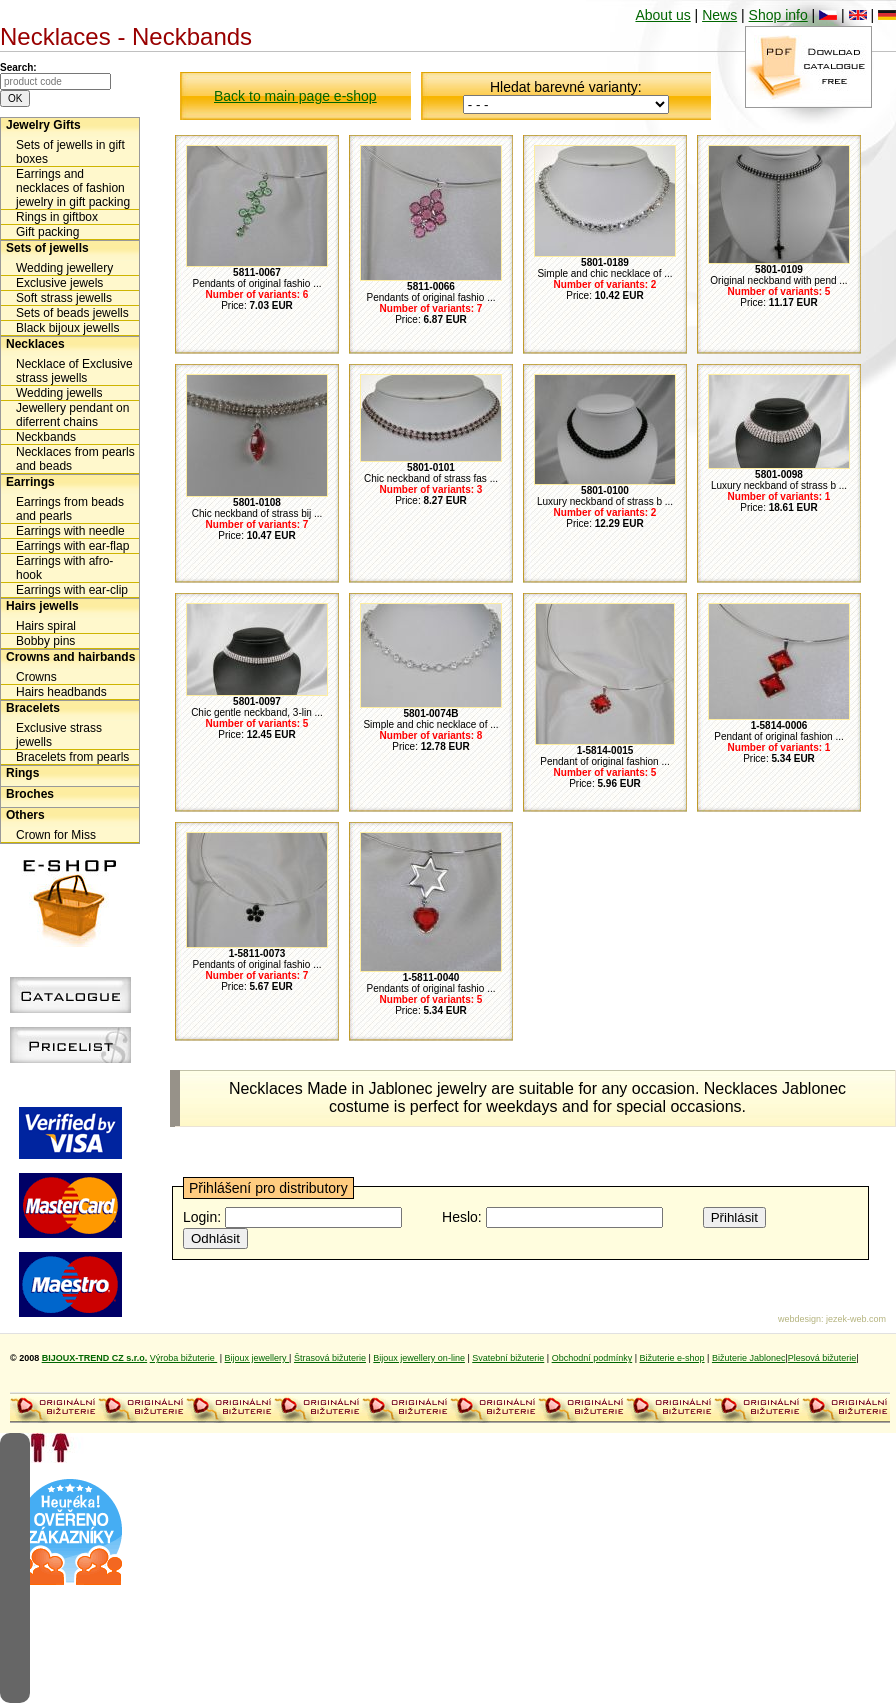  I want to click on Crown for Miss, so click(56, 835).